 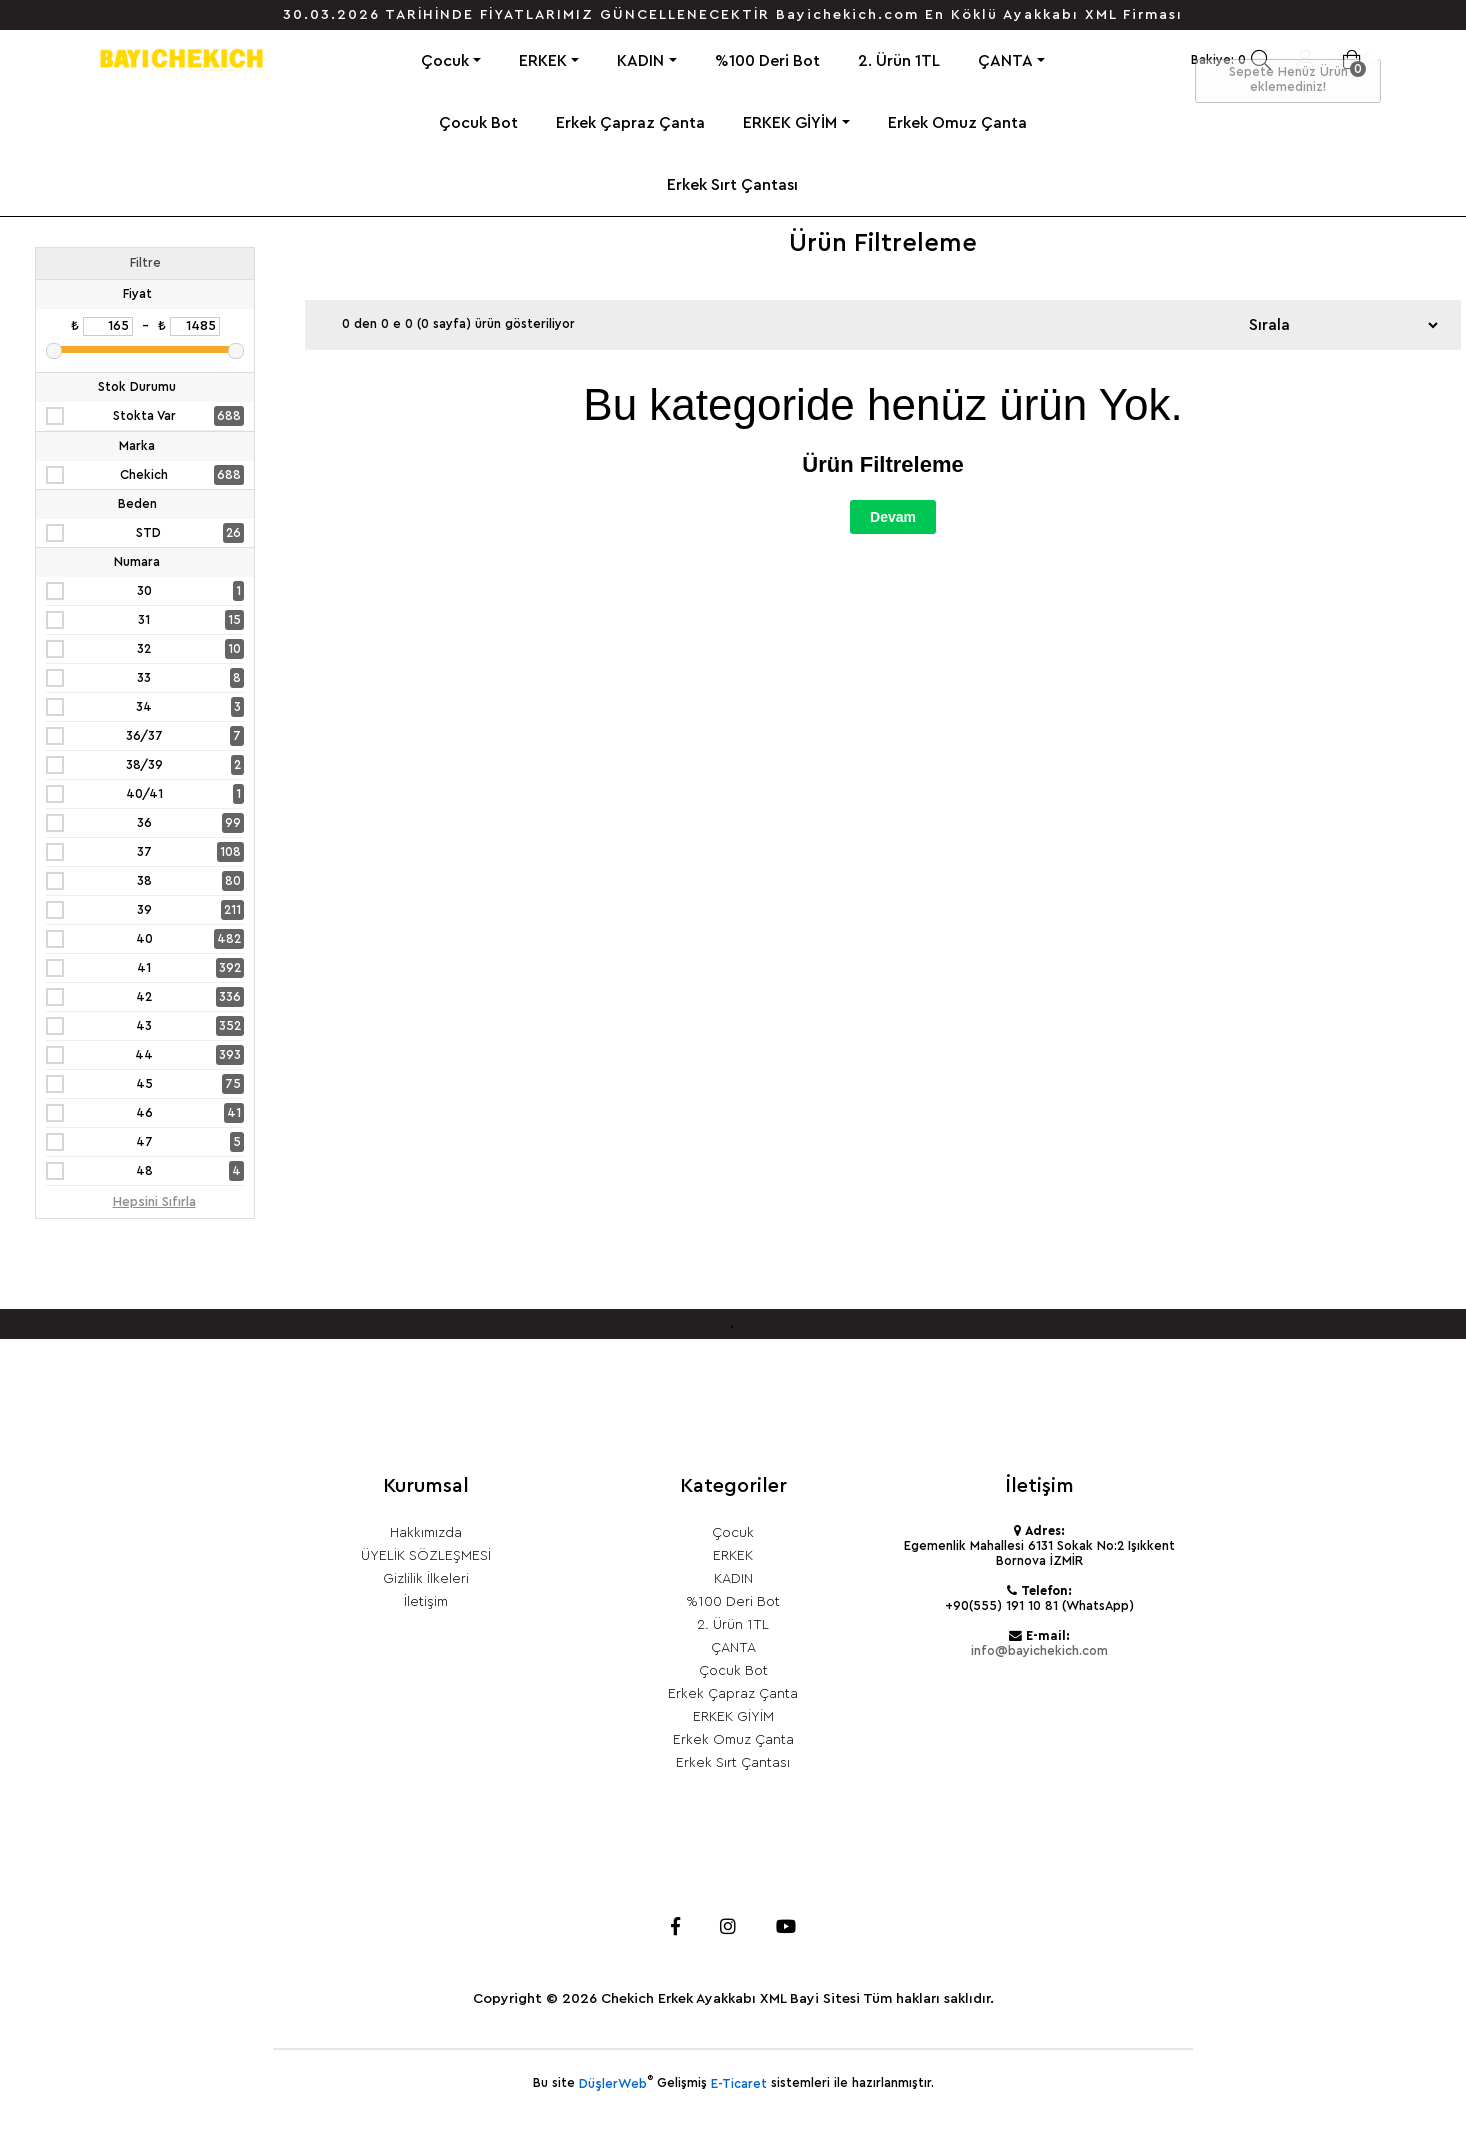 What do you see at coordinates (1005, 61) in the screenshot?
I see `ÇANTA` at bounding box center [1005, 61].